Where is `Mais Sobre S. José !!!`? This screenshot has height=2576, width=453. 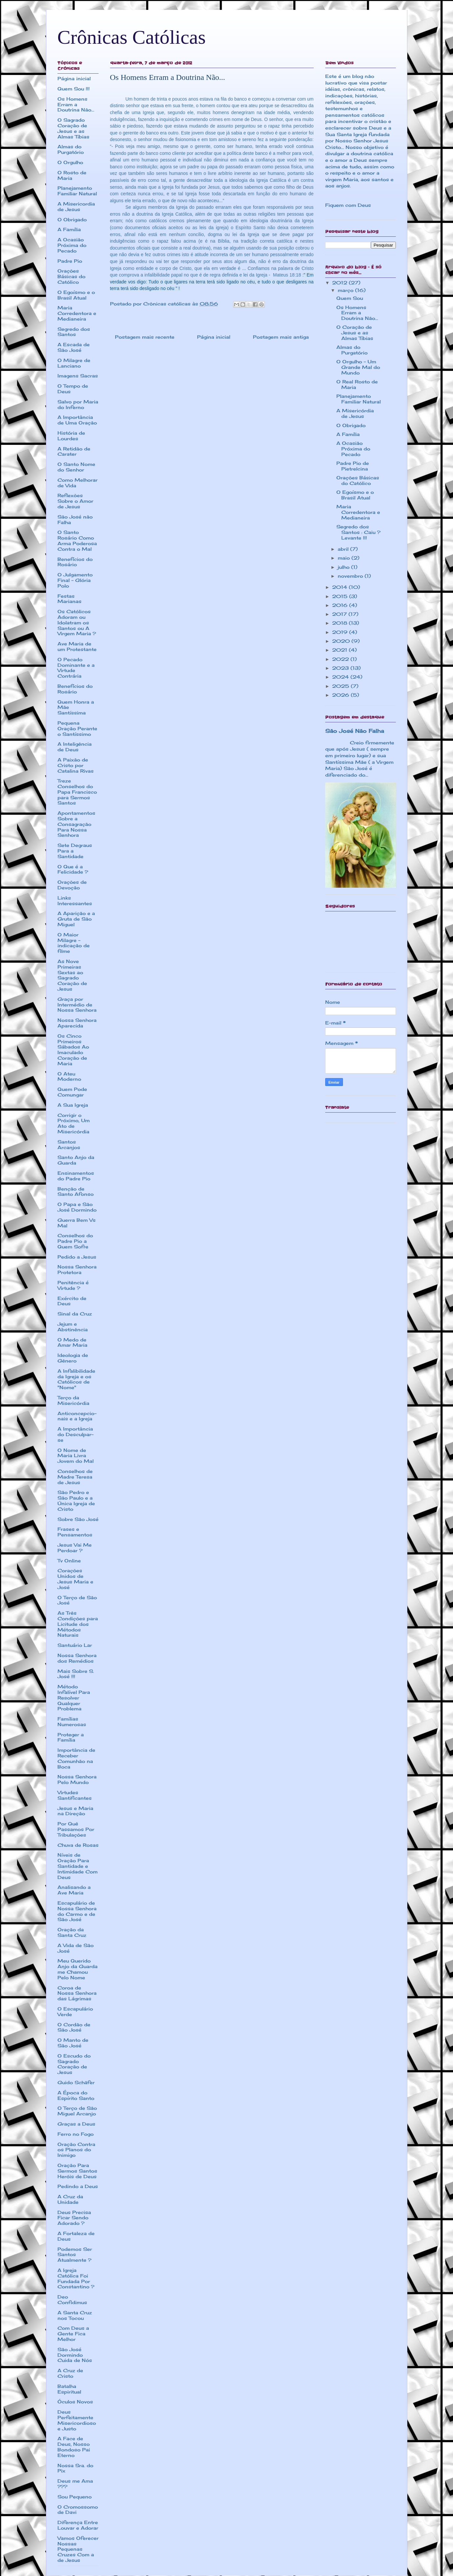
Mais Sobre S. José !!! is located at coordinates (75, 1673).